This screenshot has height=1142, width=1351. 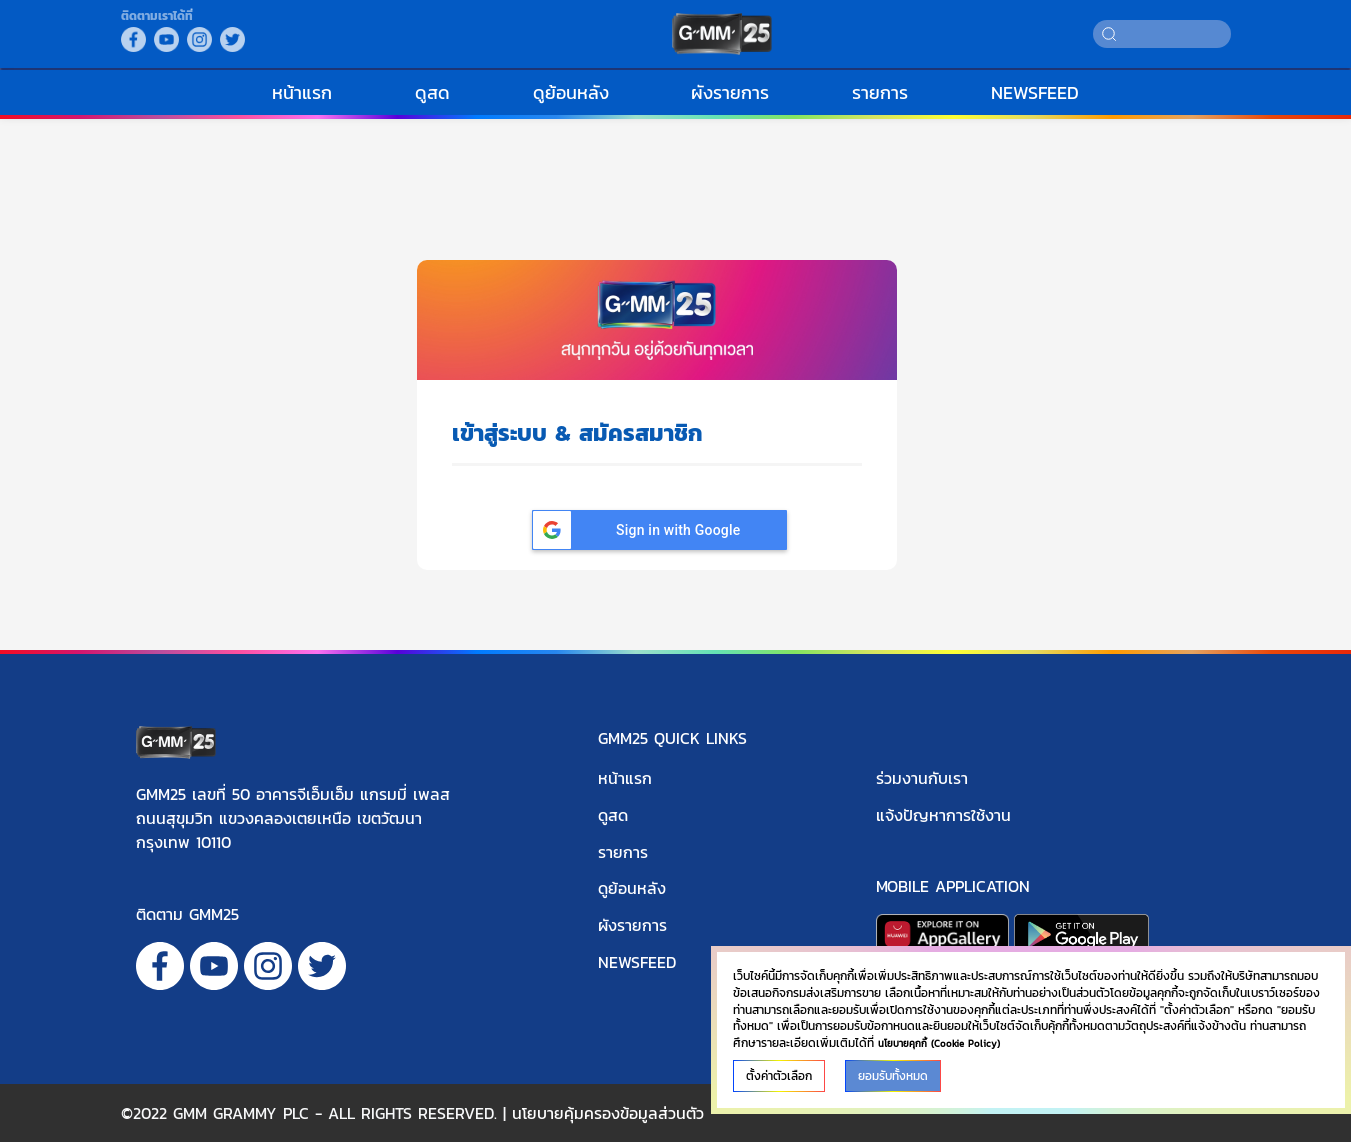 What do you see at coordinates (922, 778) in the screenshot?
I see `ร่วมงานกับเรา` at bounding box center [922, 778].